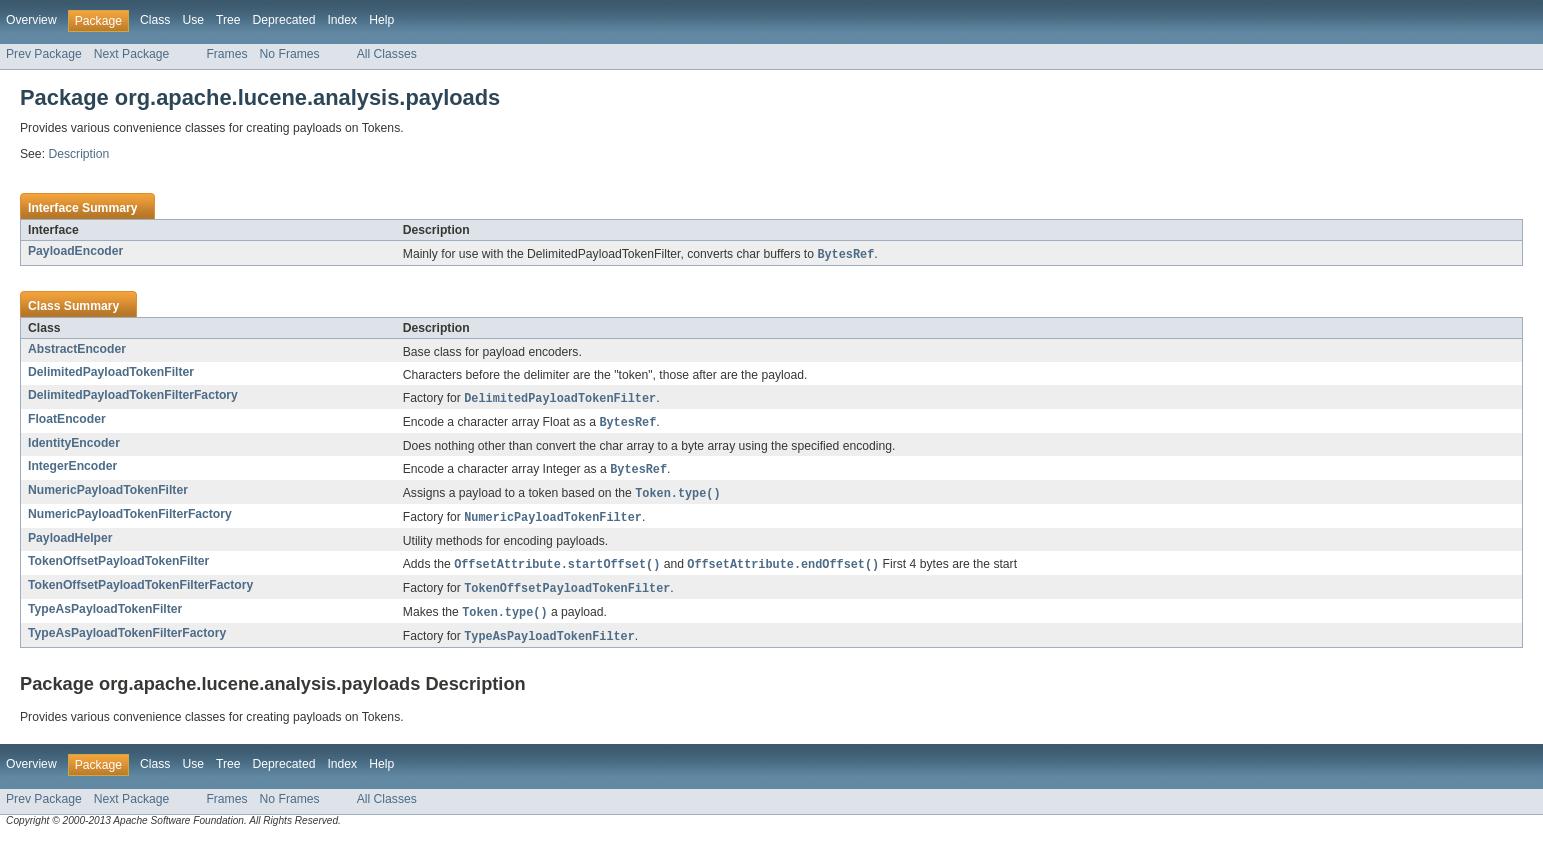  What do you see at coordinates (381, 20) in the screenshot?
I see `Help` at bounding box center [381, 20].